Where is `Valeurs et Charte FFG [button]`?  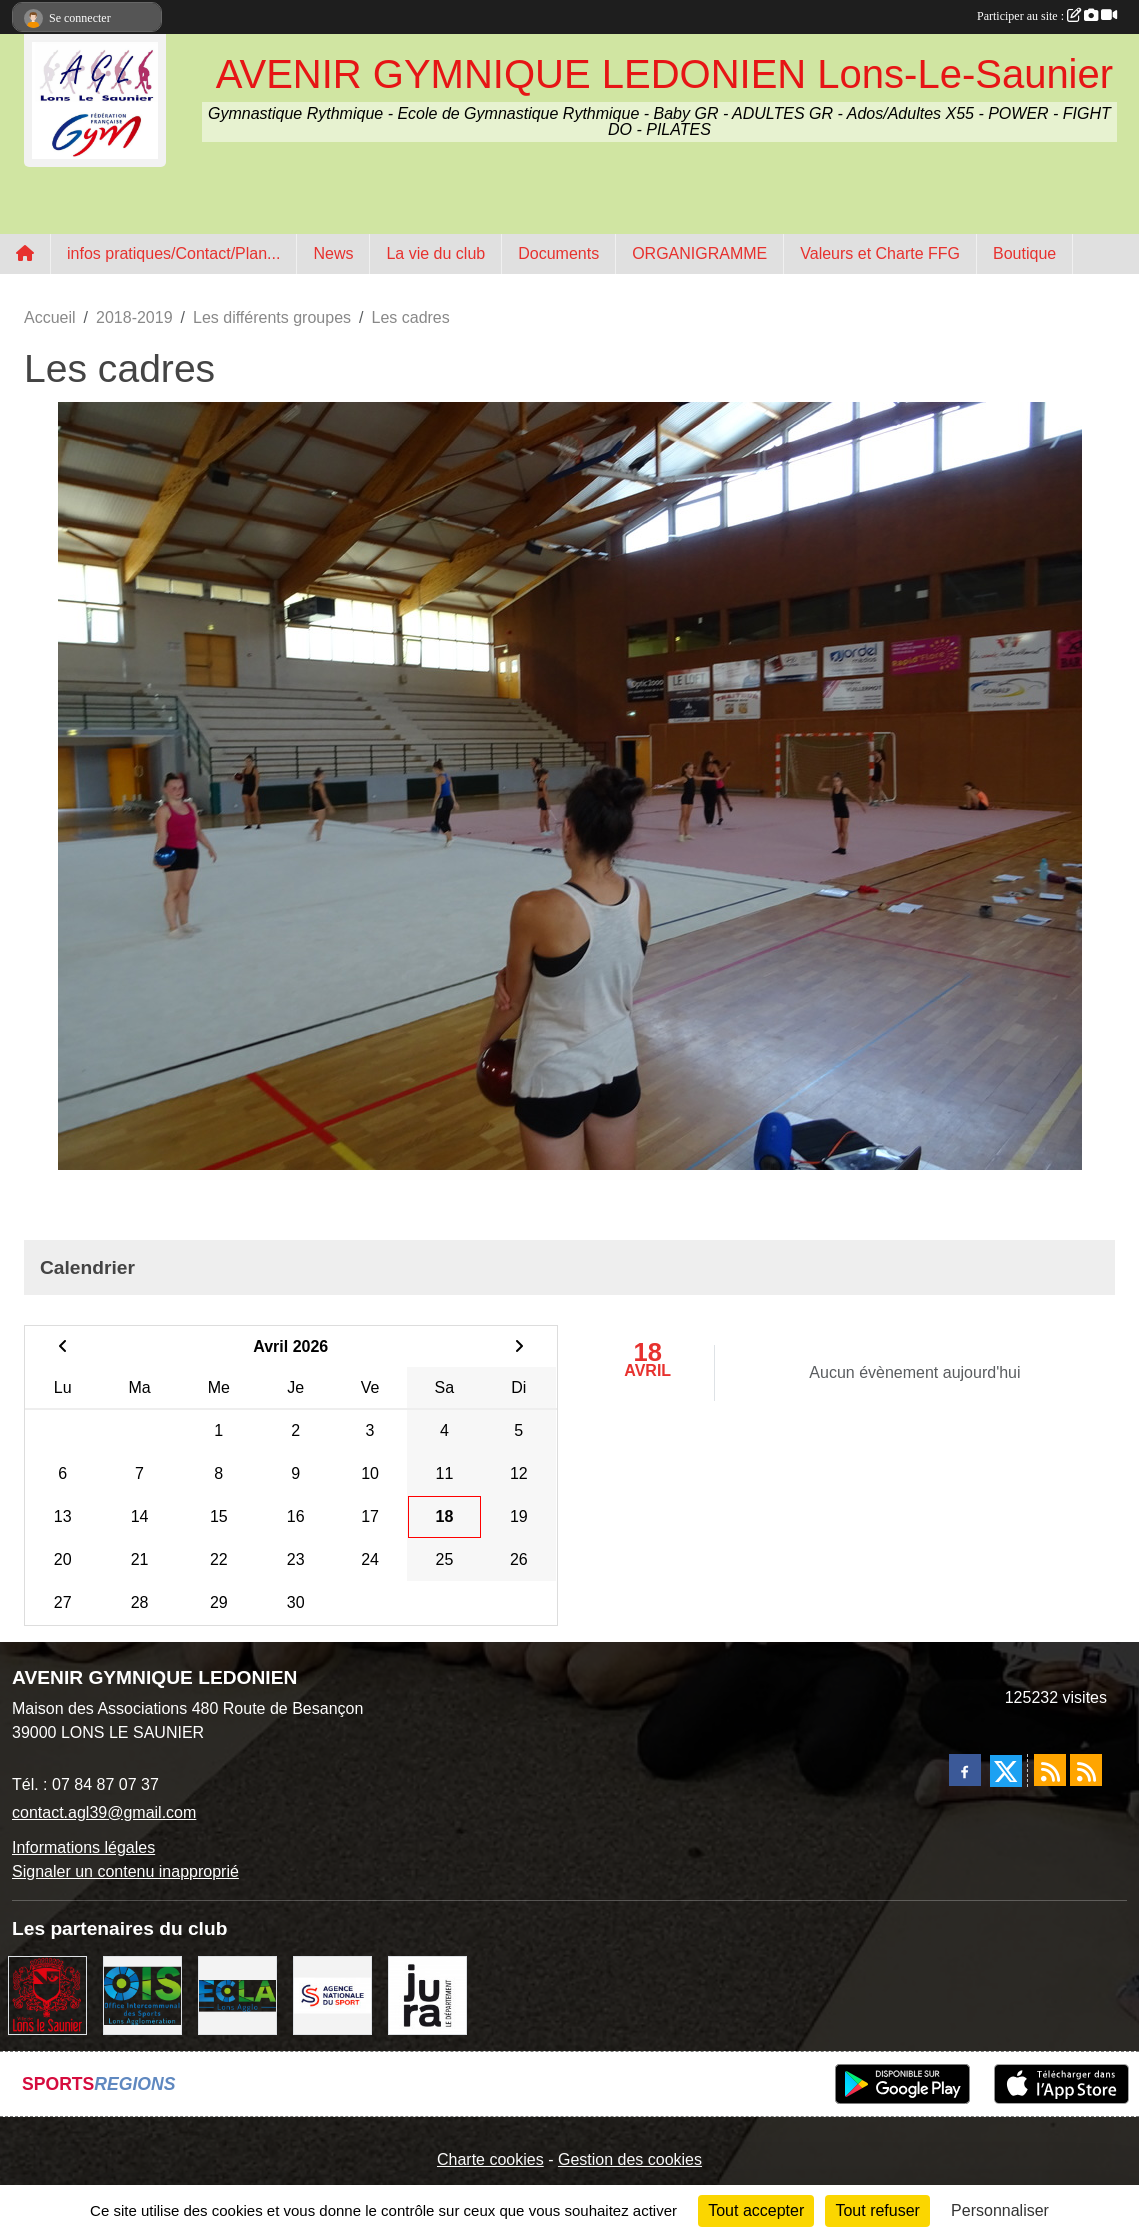 Valeurs et Charte FFG [button] is located at coordinates (880, 253).